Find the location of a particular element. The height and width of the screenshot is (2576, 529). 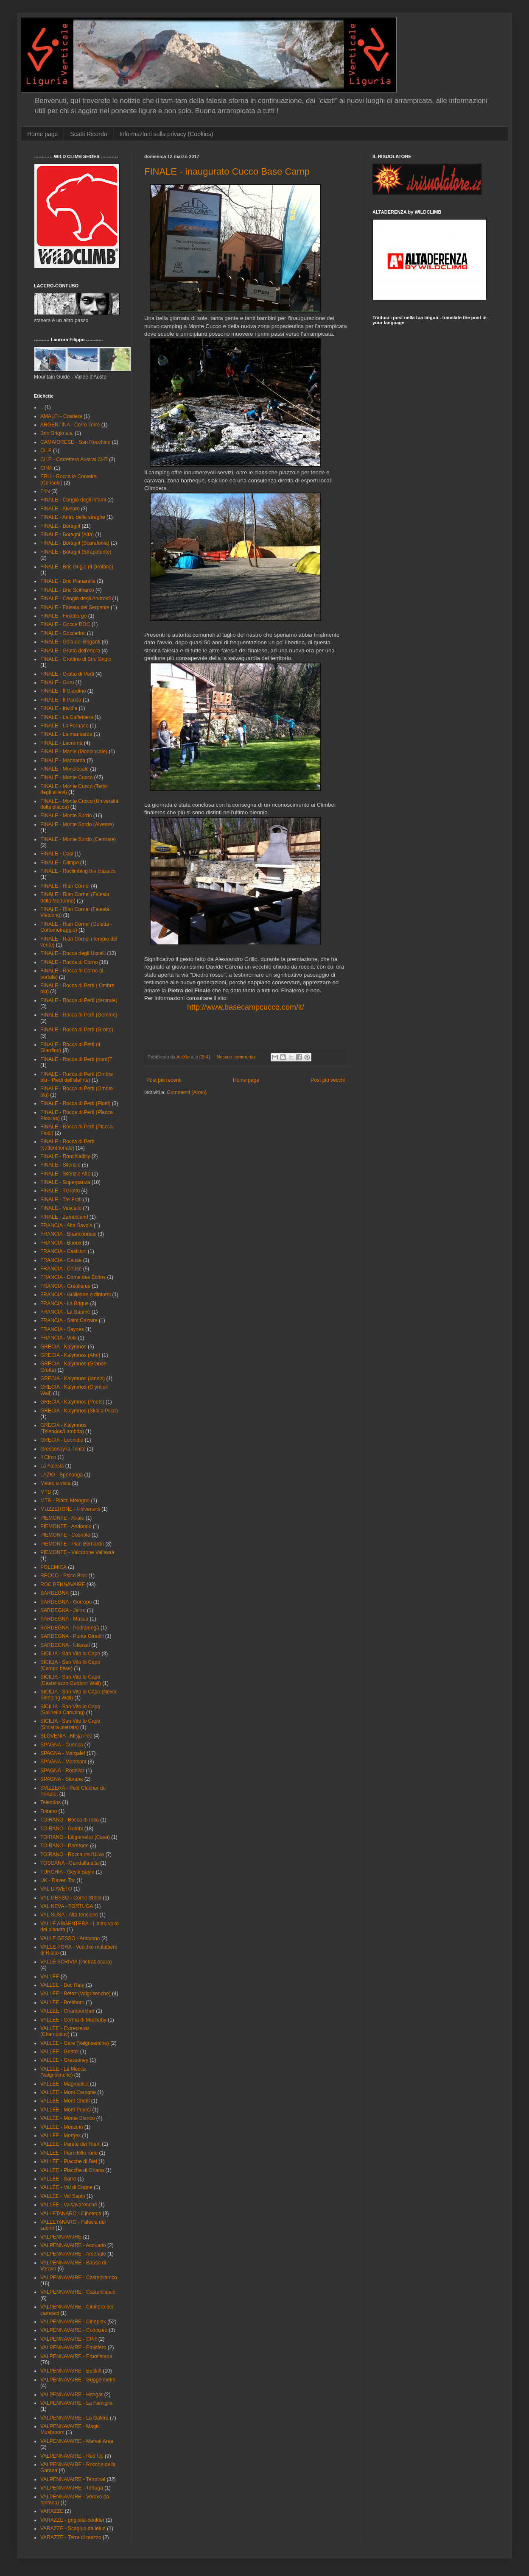

VALPENNAVAIRE - Guggenheim is located at coordinates (77, 2380).